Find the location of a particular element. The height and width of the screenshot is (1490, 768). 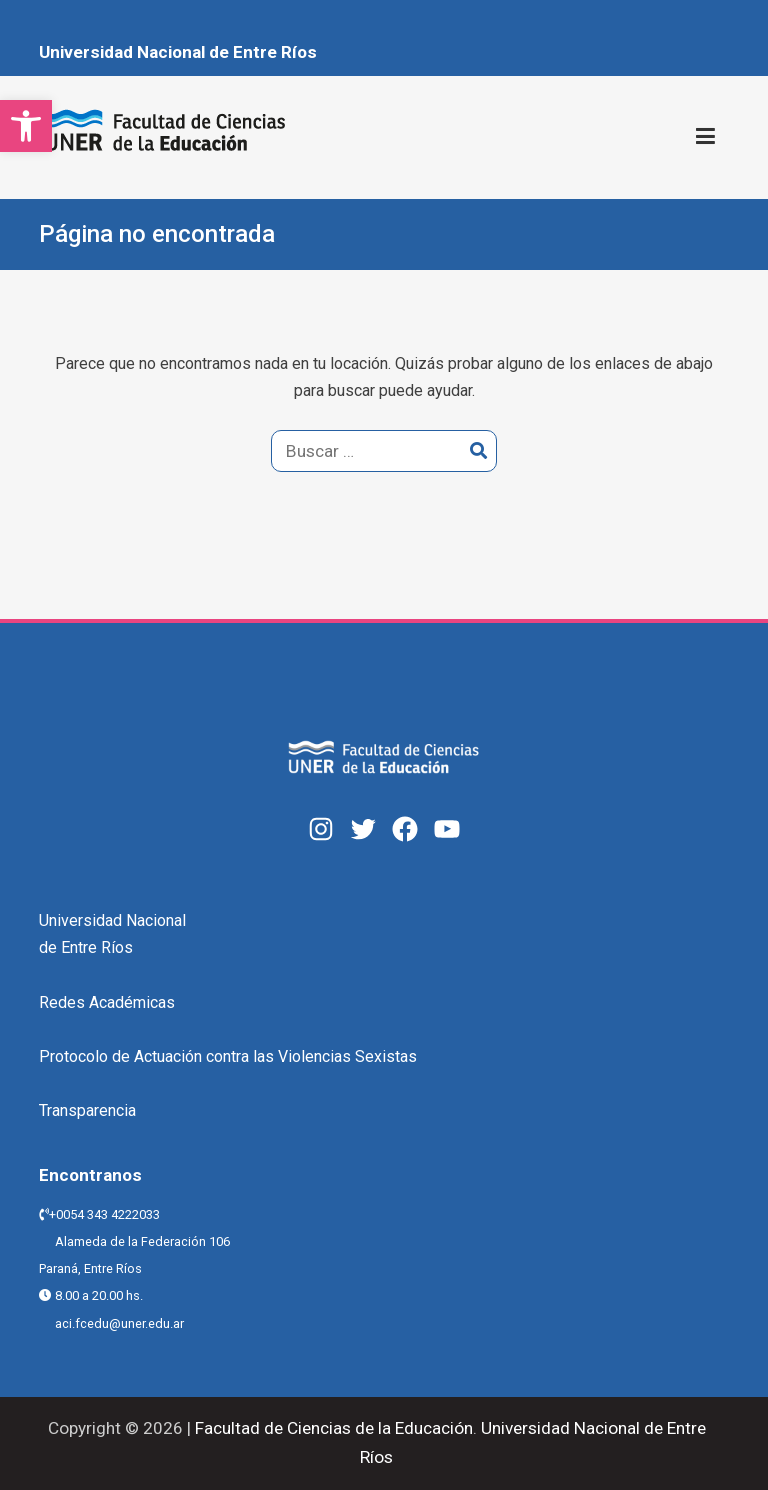

[button] is located at coordinates (26, 126).